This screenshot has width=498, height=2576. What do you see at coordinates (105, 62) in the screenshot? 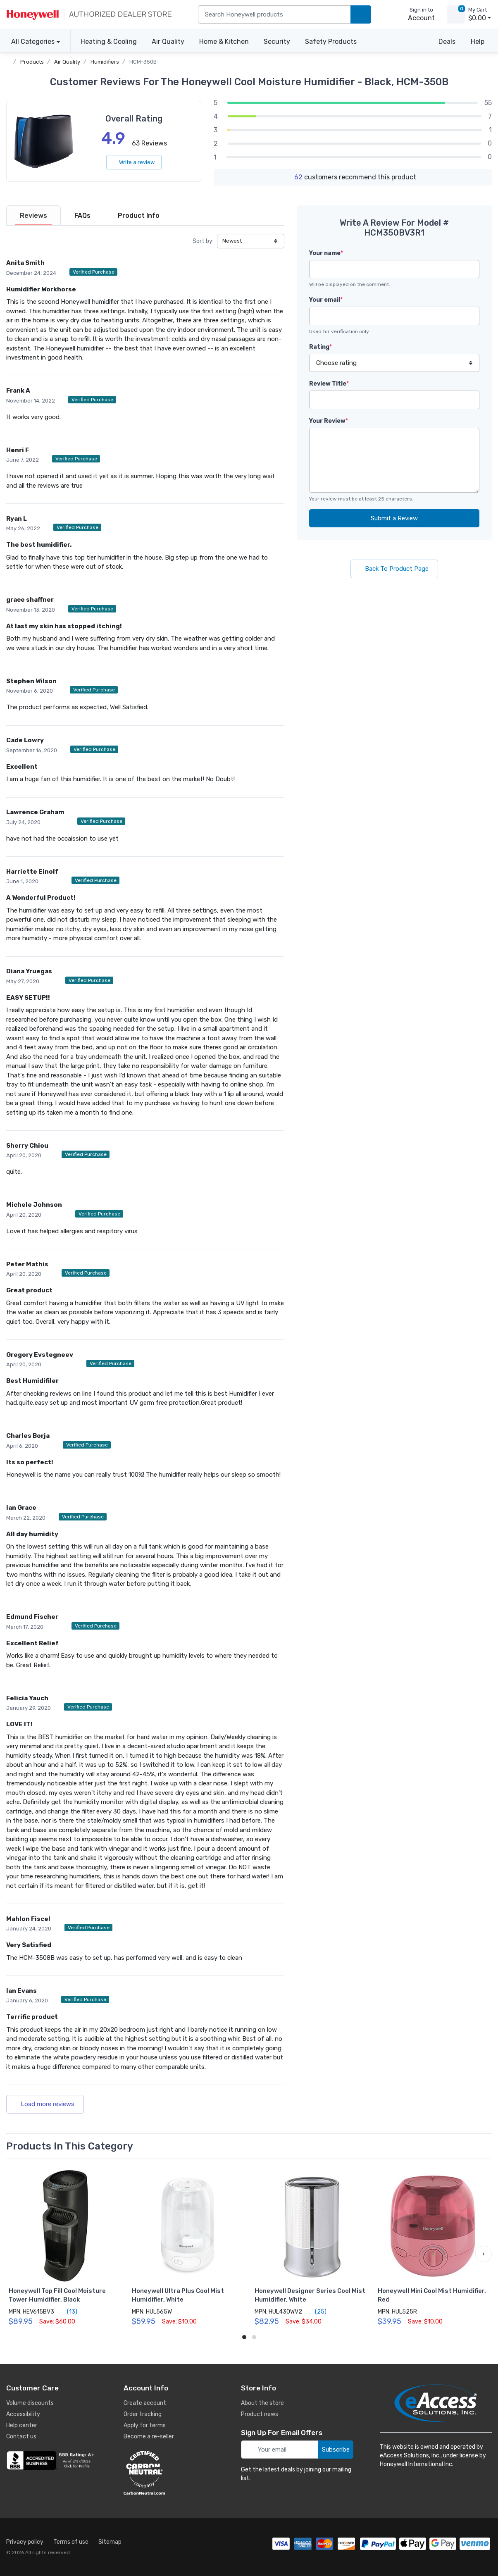
I see `Humidifiers` at bounding box center [105, 62].